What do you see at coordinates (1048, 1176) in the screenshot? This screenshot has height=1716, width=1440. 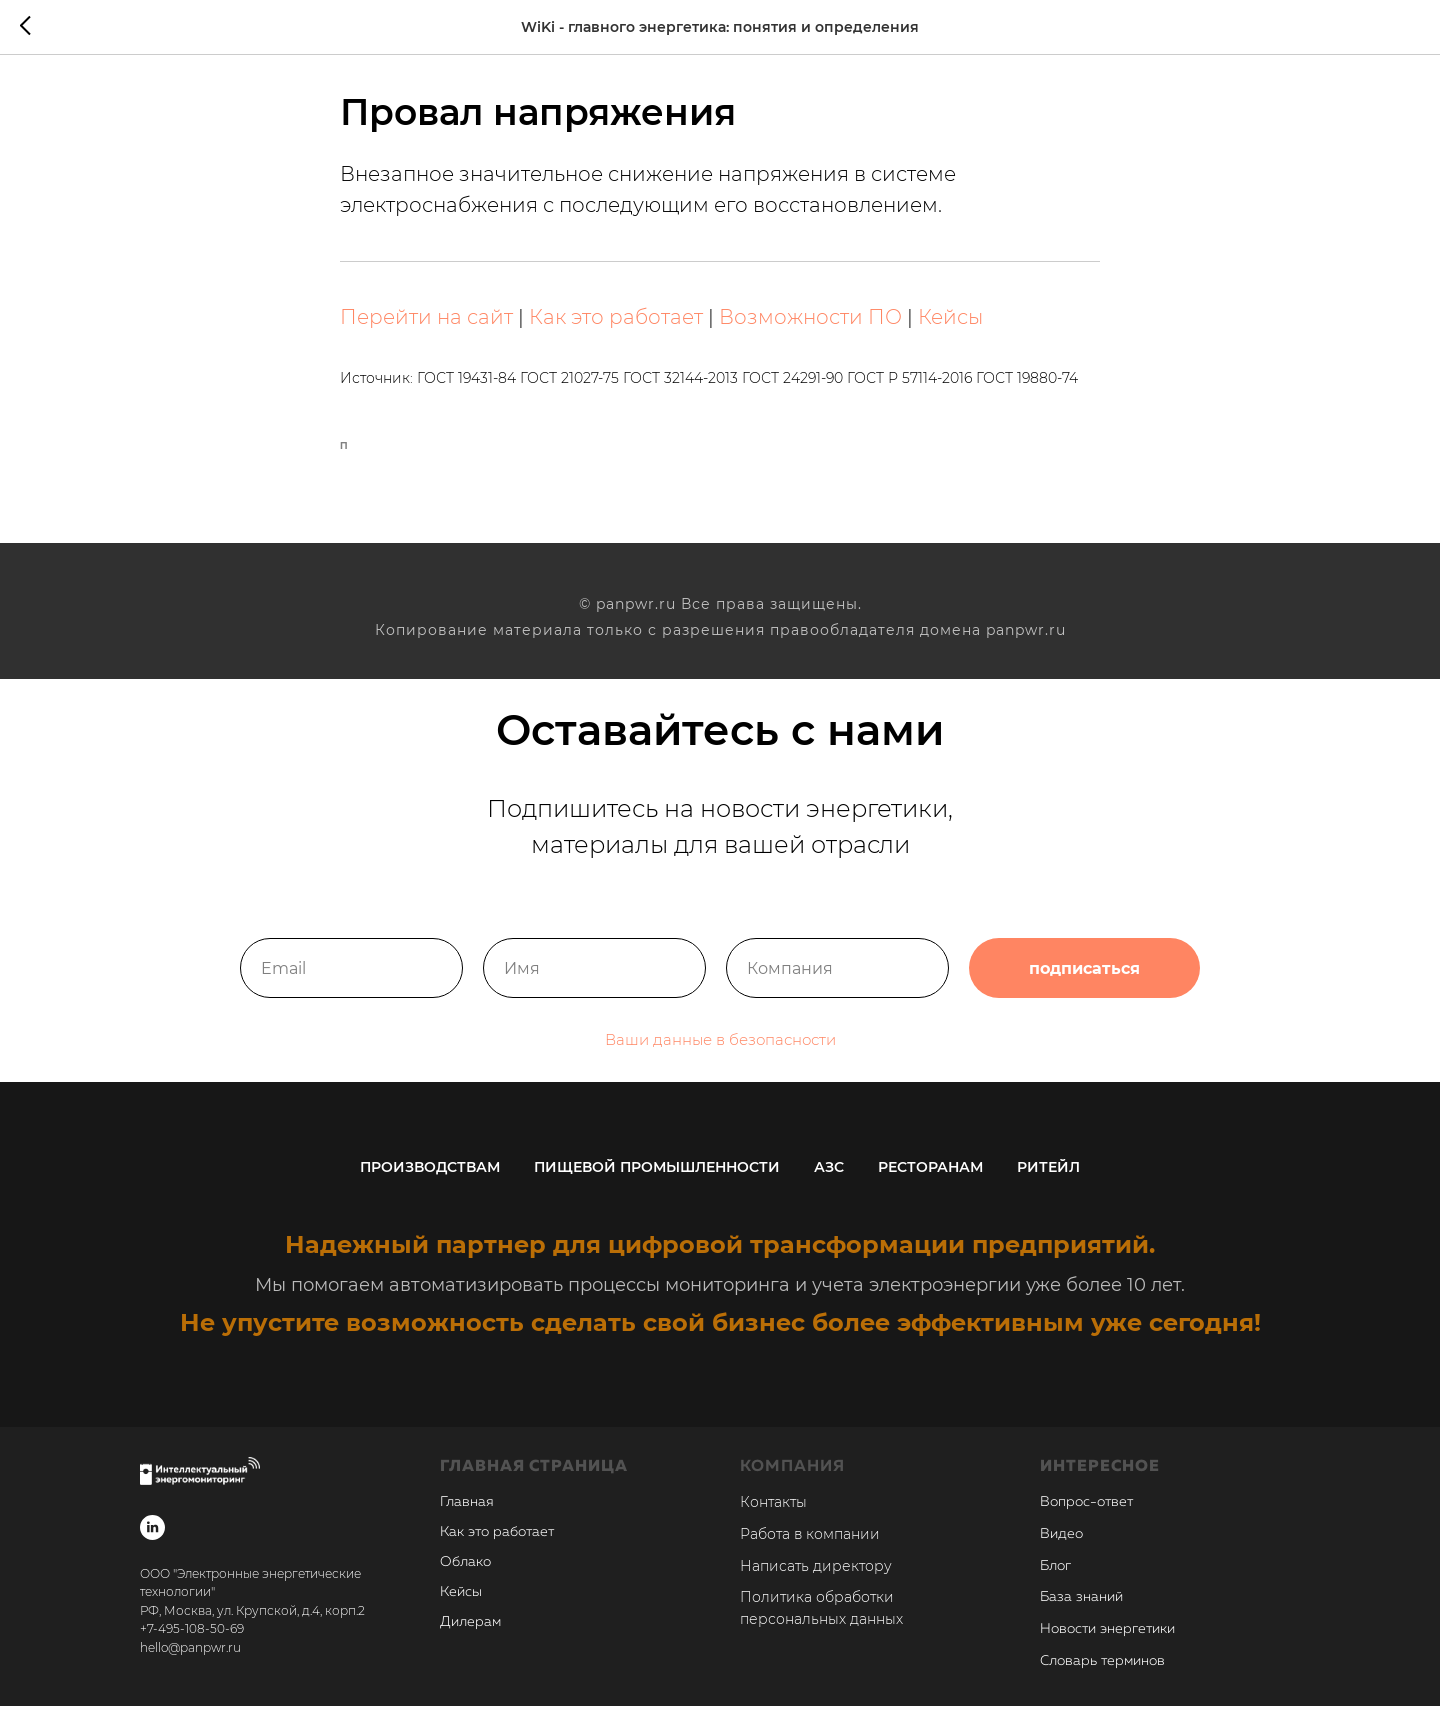 I see `Ритейл` at bounding box center [1048, 1176].